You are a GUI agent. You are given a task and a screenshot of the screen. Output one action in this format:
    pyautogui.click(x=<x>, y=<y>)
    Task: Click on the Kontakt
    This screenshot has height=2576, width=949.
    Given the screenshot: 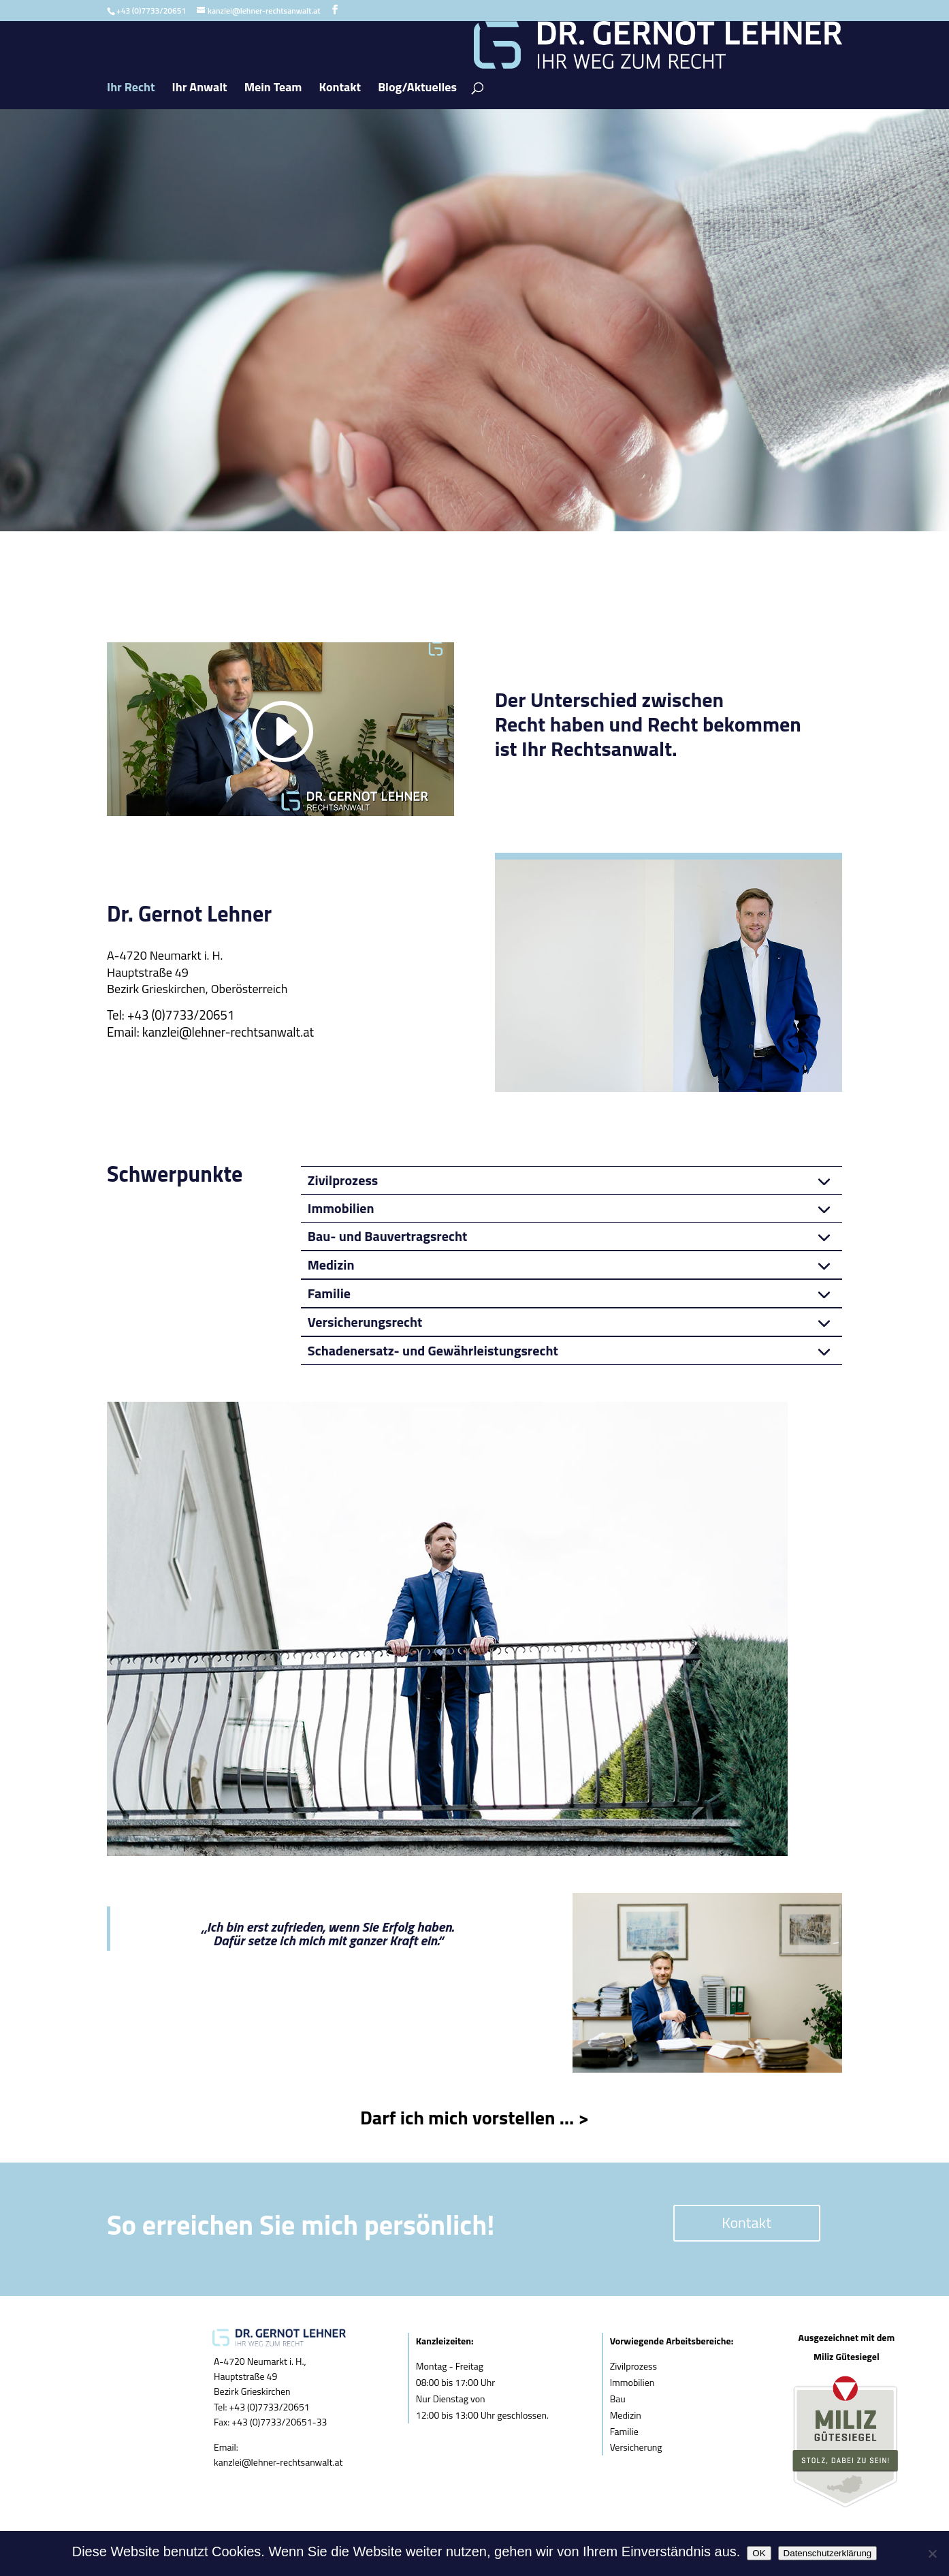 What is the action you would take?
    pyautogui.click(x=340, y=89)
    